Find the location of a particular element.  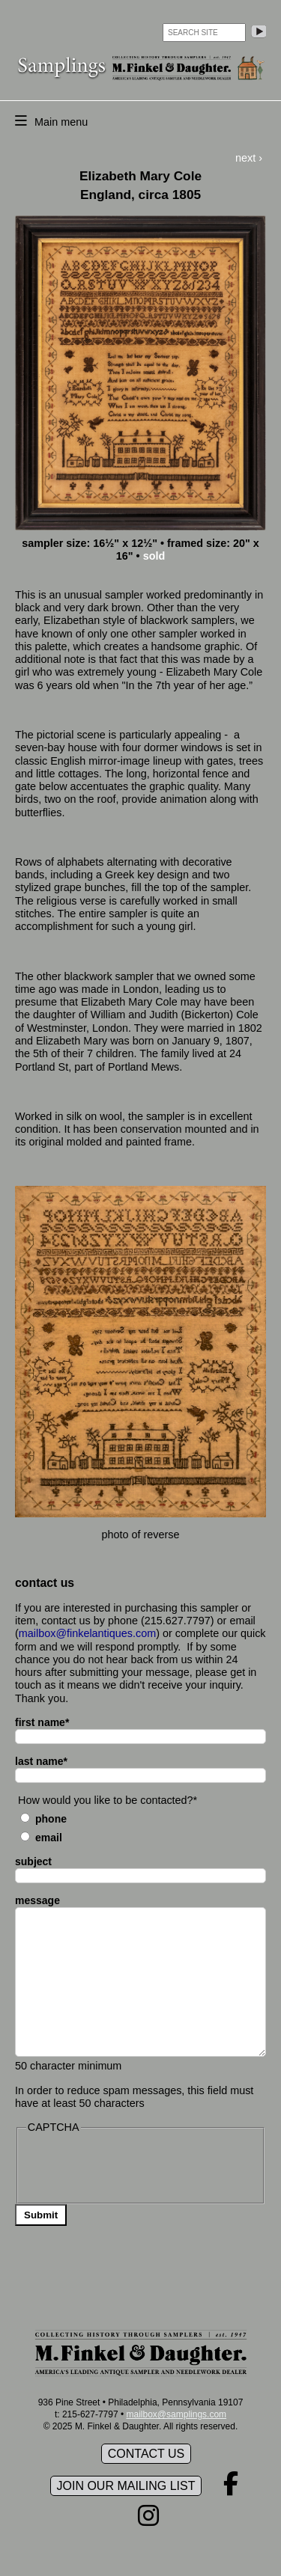

first name* is located at coordinates (42, 1722).